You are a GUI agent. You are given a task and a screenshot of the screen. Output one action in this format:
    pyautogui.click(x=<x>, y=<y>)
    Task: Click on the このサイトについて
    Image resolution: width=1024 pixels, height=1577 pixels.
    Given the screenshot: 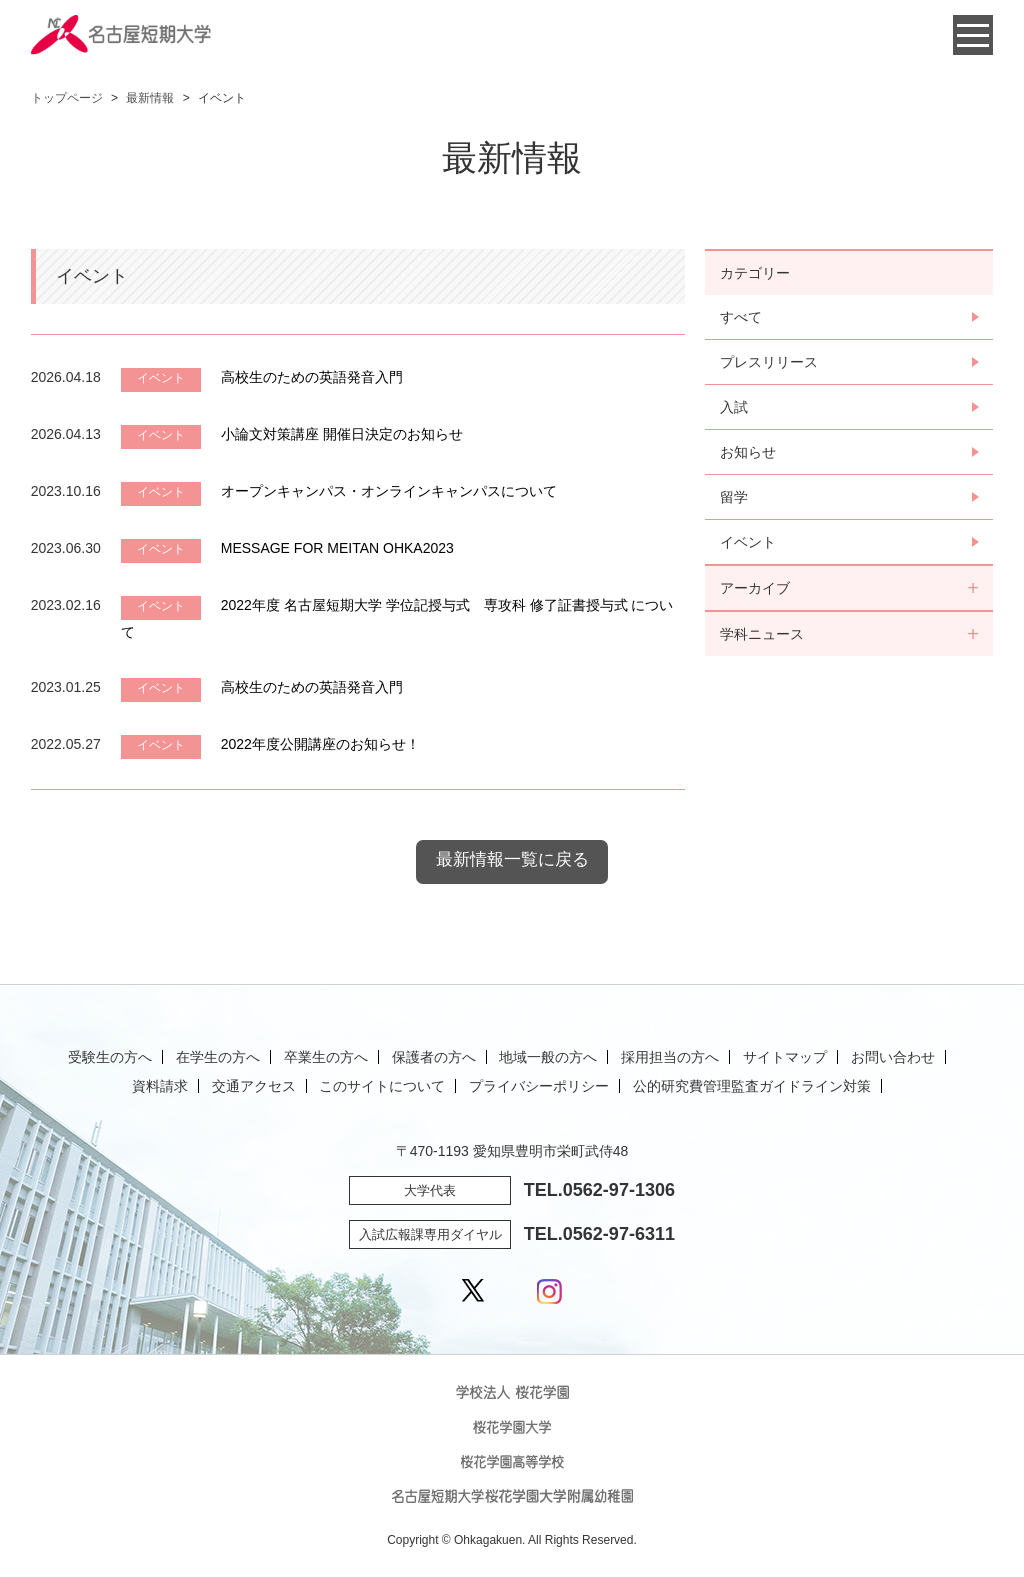 What is the action you would take?
    pyautogui.click(x=382, y=1086)
    